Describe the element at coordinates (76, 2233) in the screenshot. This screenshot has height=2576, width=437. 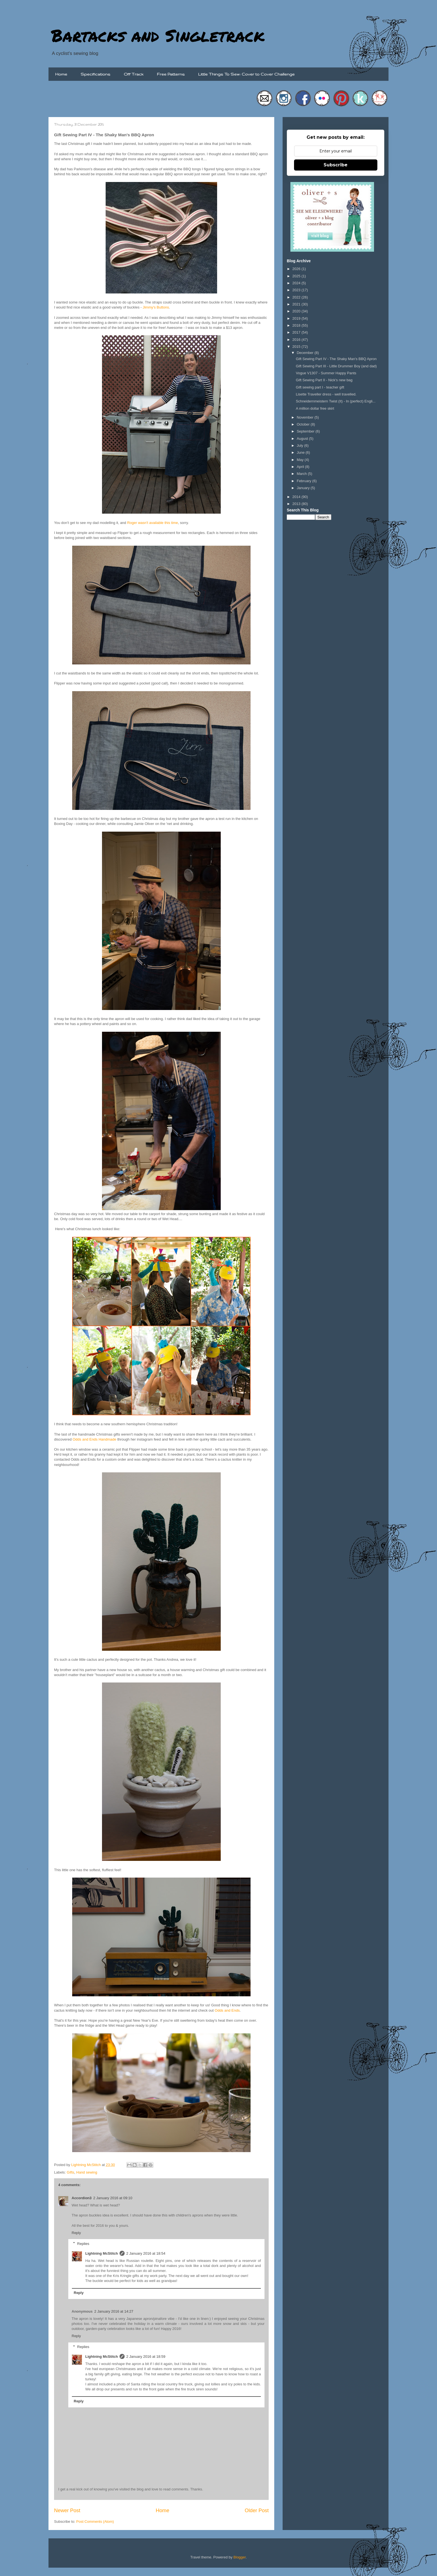
I see `Reply` at that location.